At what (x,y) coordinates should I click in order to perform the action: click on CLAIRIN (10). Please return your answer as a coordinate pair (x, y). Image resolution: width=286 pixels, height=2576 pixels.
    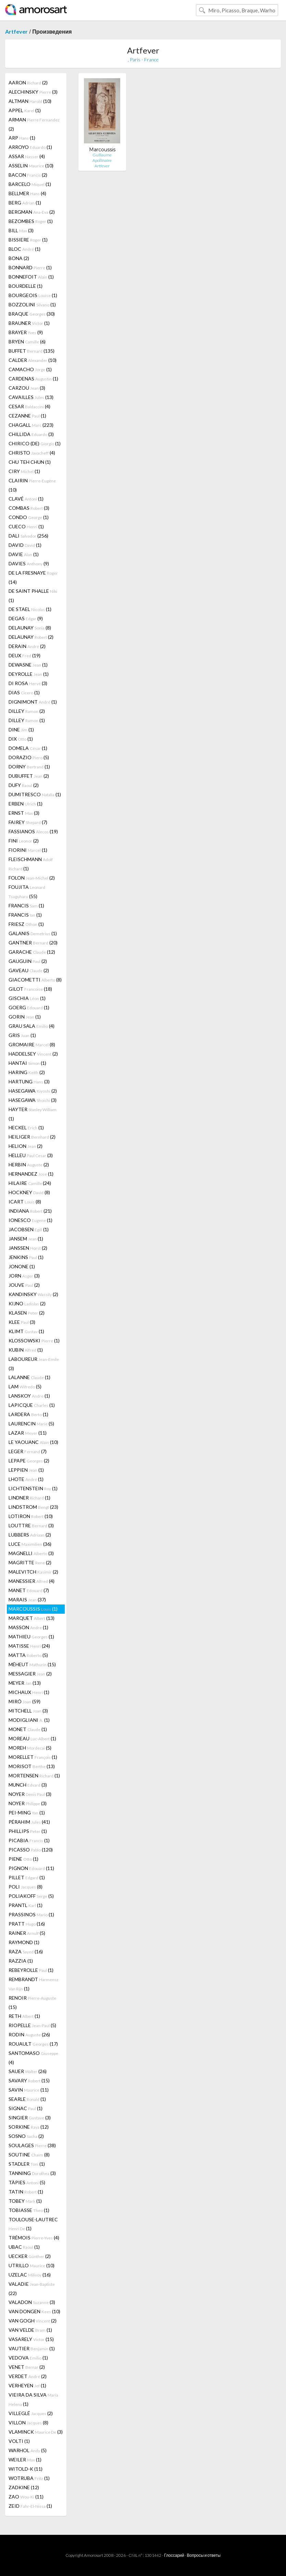
    Looking at the image, I should click on (32, 485).